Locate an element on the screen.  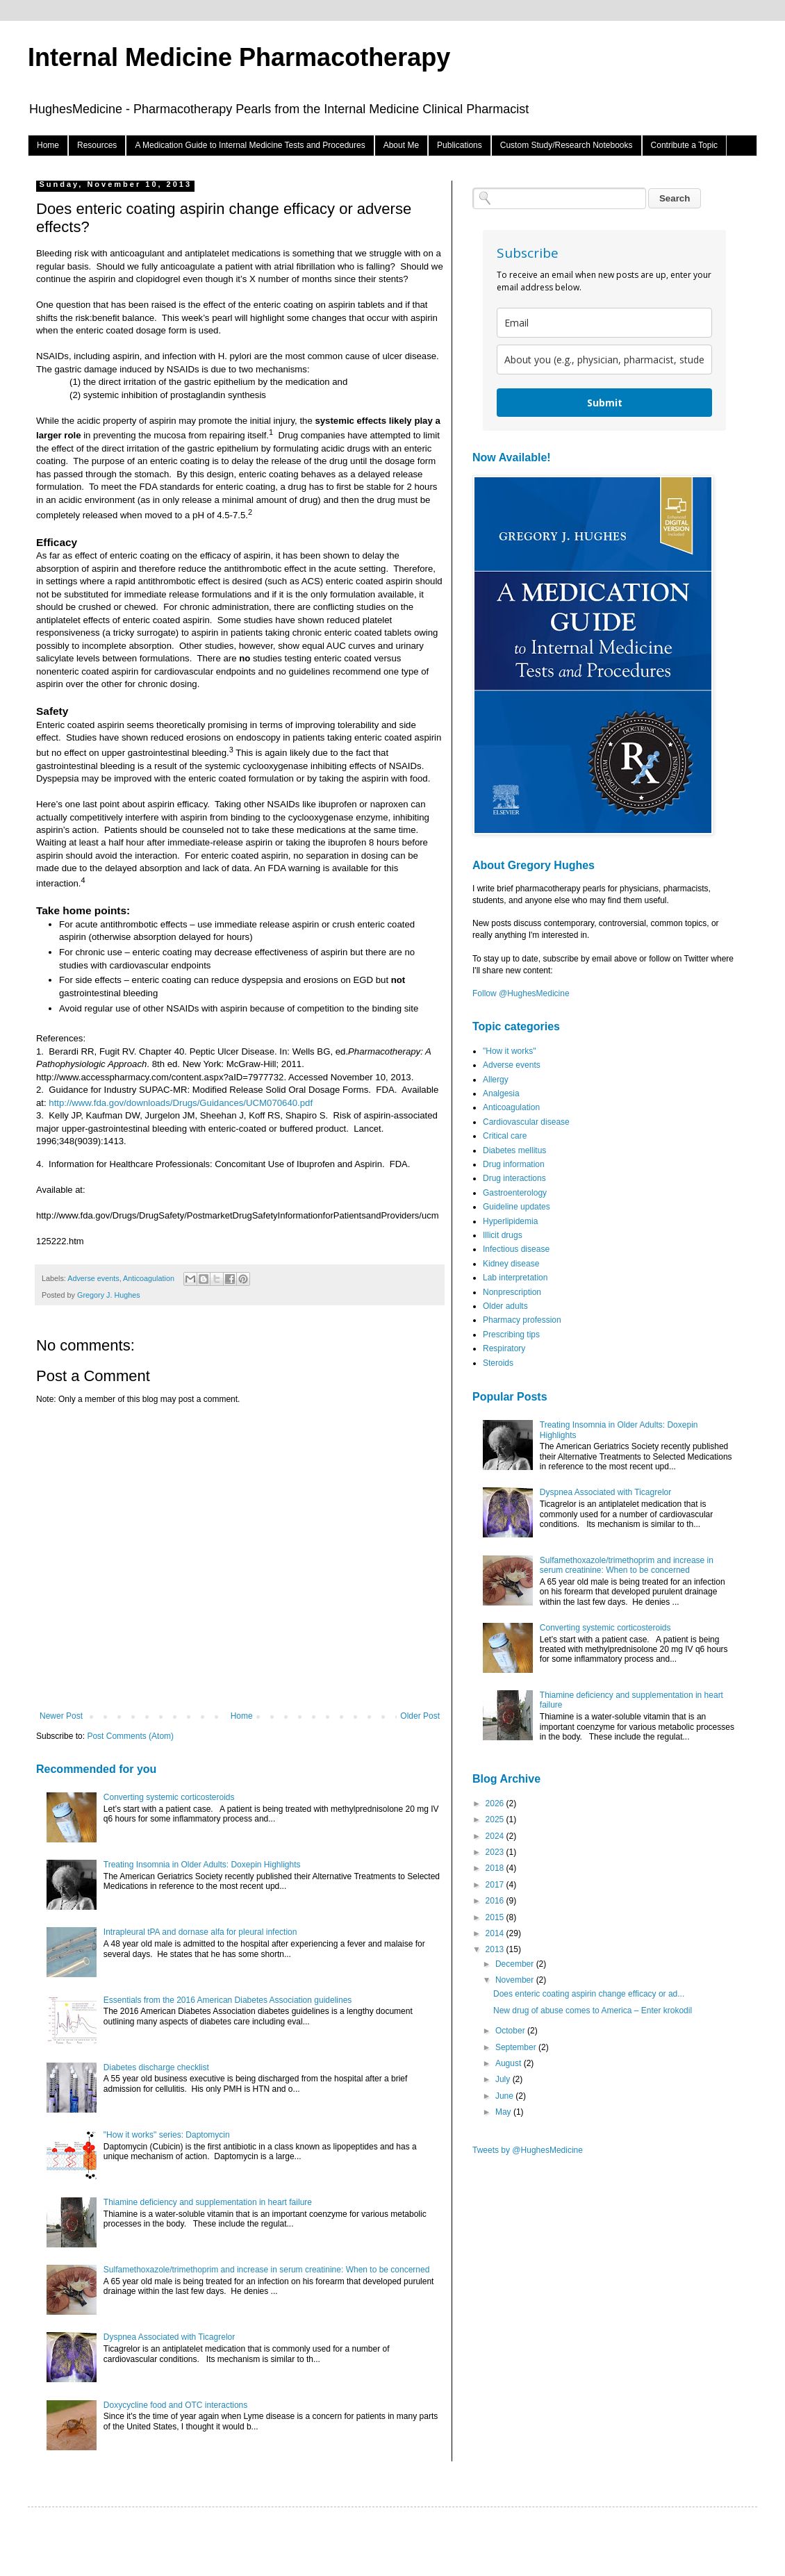
http://www.fda.gov/downloads/Drugs/Guidances/UCM070640.pdf is located at coordinates (181, 1103).